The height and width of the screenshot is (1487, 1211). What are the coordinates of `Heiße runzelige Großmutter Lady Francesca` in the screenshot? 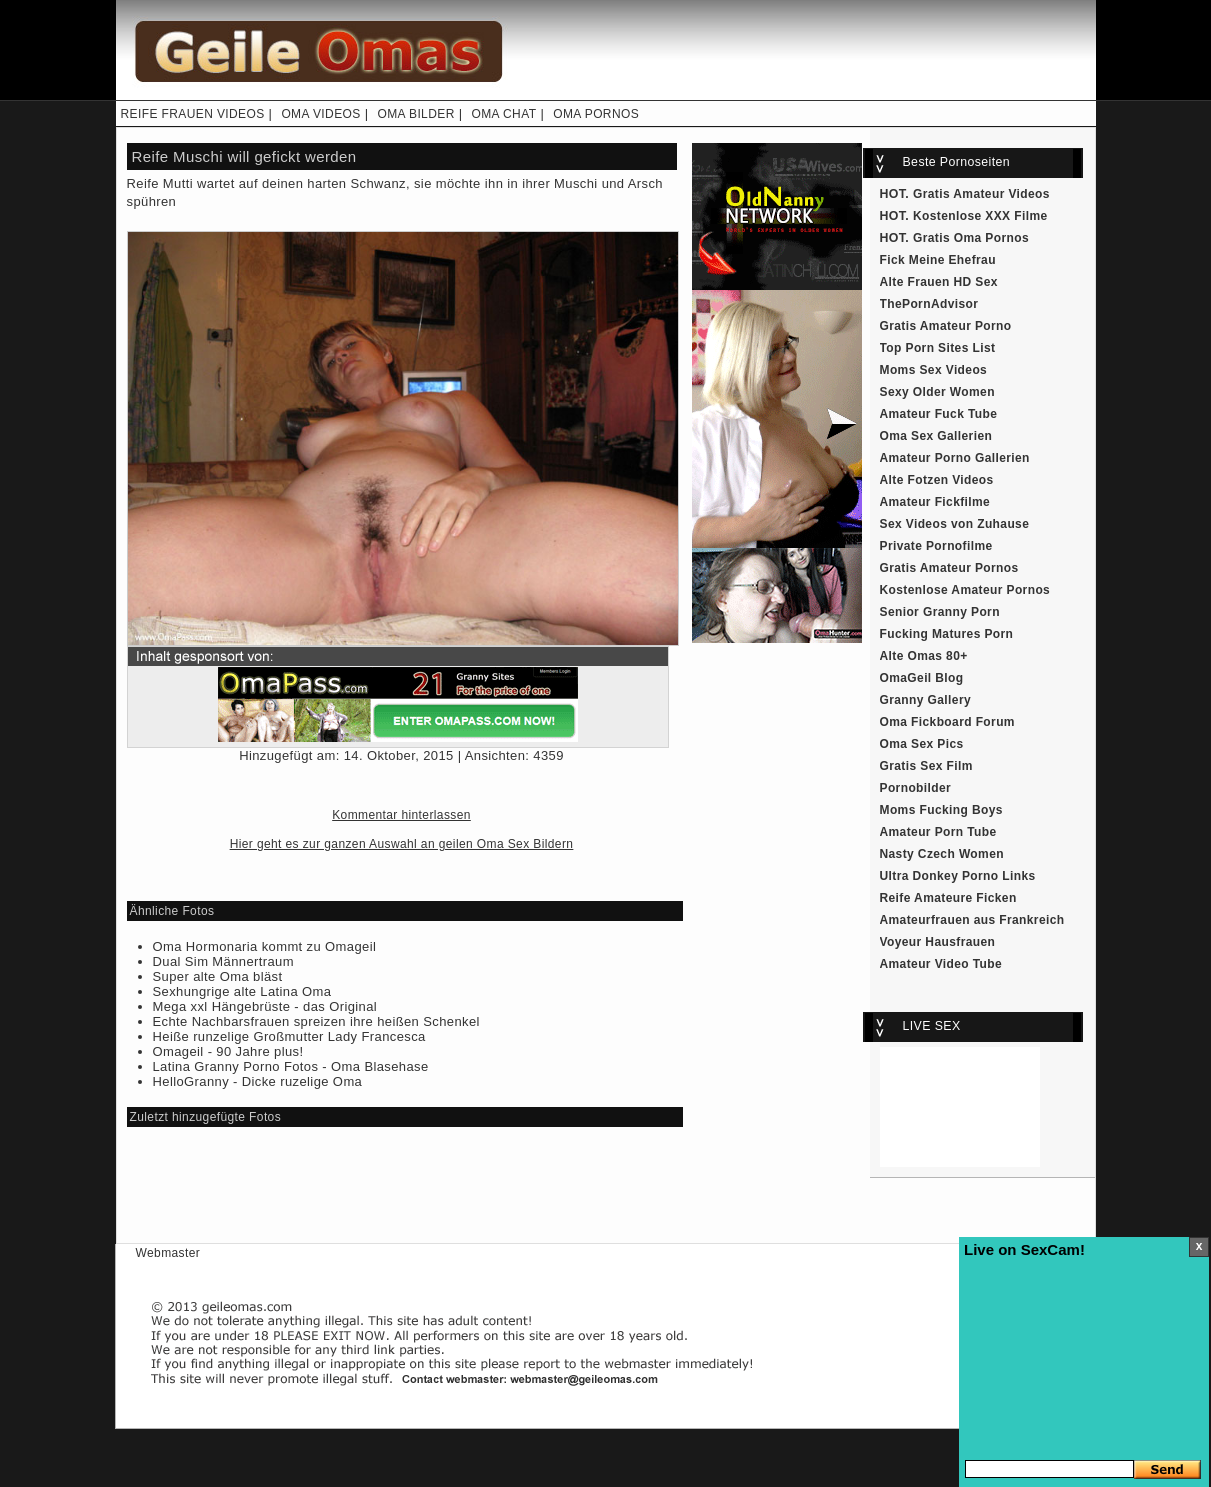 It's located at (289, 1036).